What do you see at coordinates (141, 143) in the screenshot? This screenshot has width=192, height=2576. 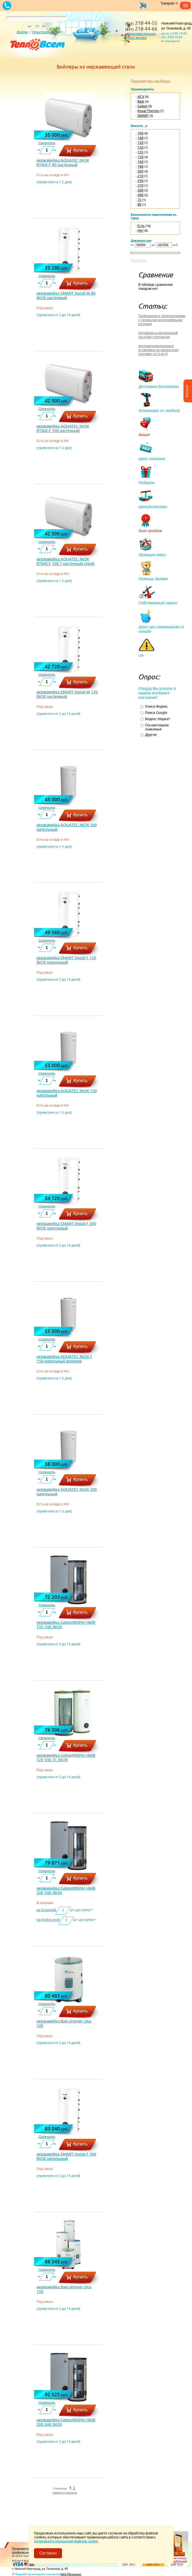 I see `120` at bounding box center [141, 143].